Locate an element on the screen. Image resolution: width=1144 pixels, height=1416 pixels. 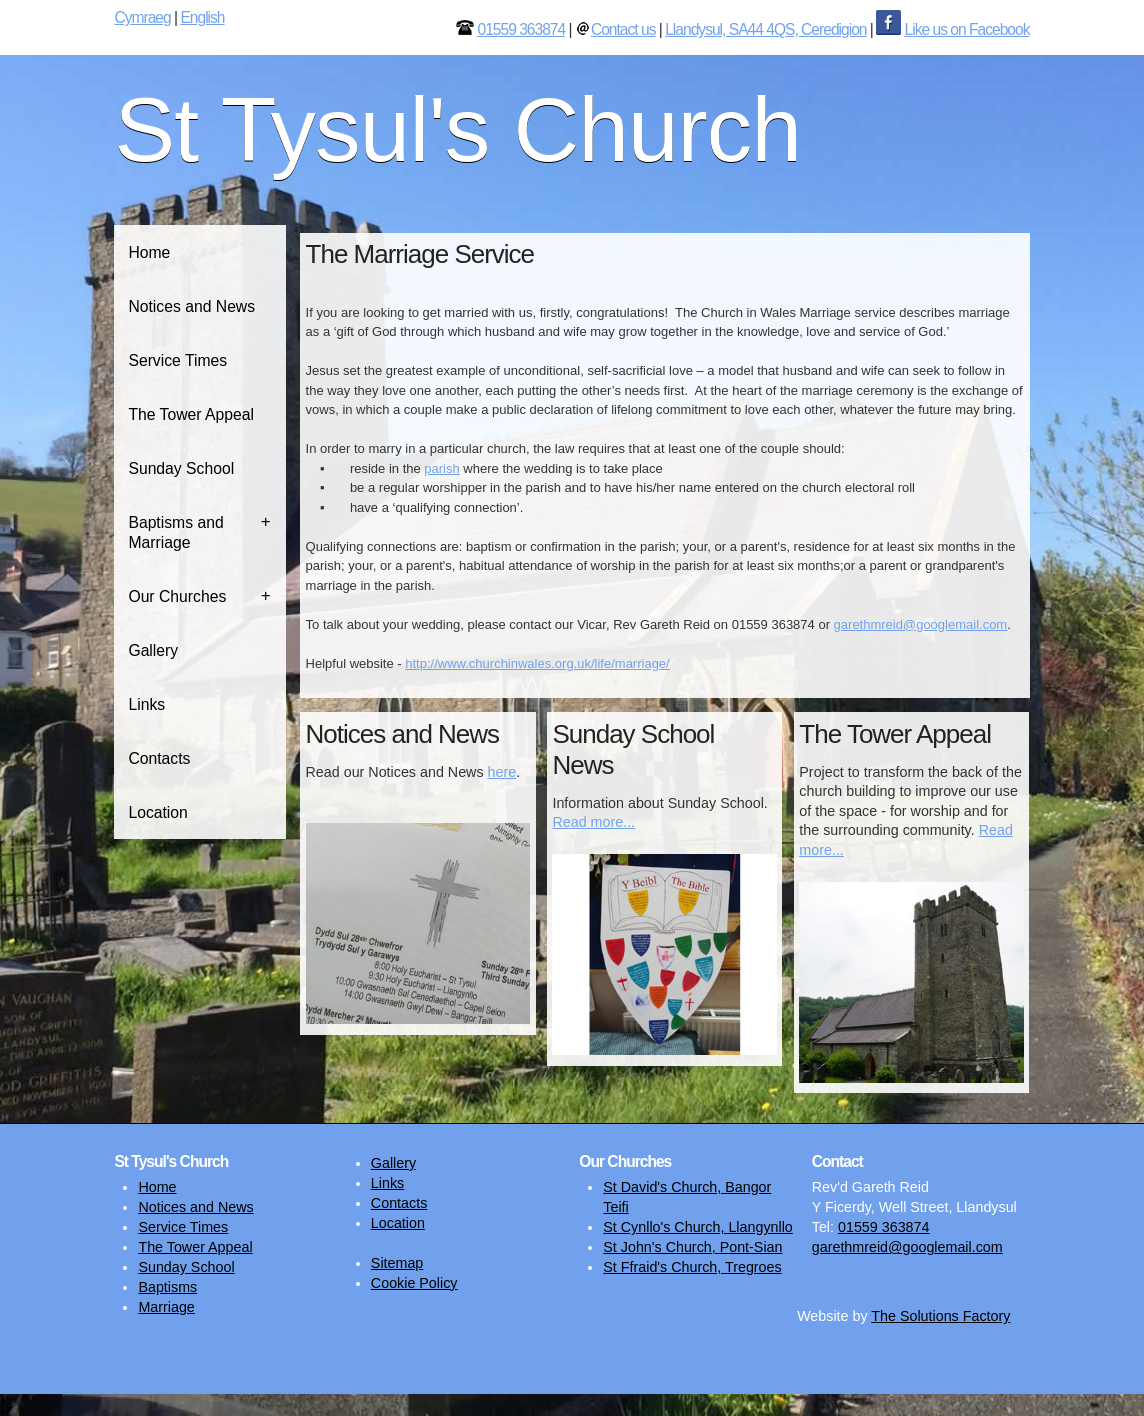
Contacts is located at coordinates (159, 758).